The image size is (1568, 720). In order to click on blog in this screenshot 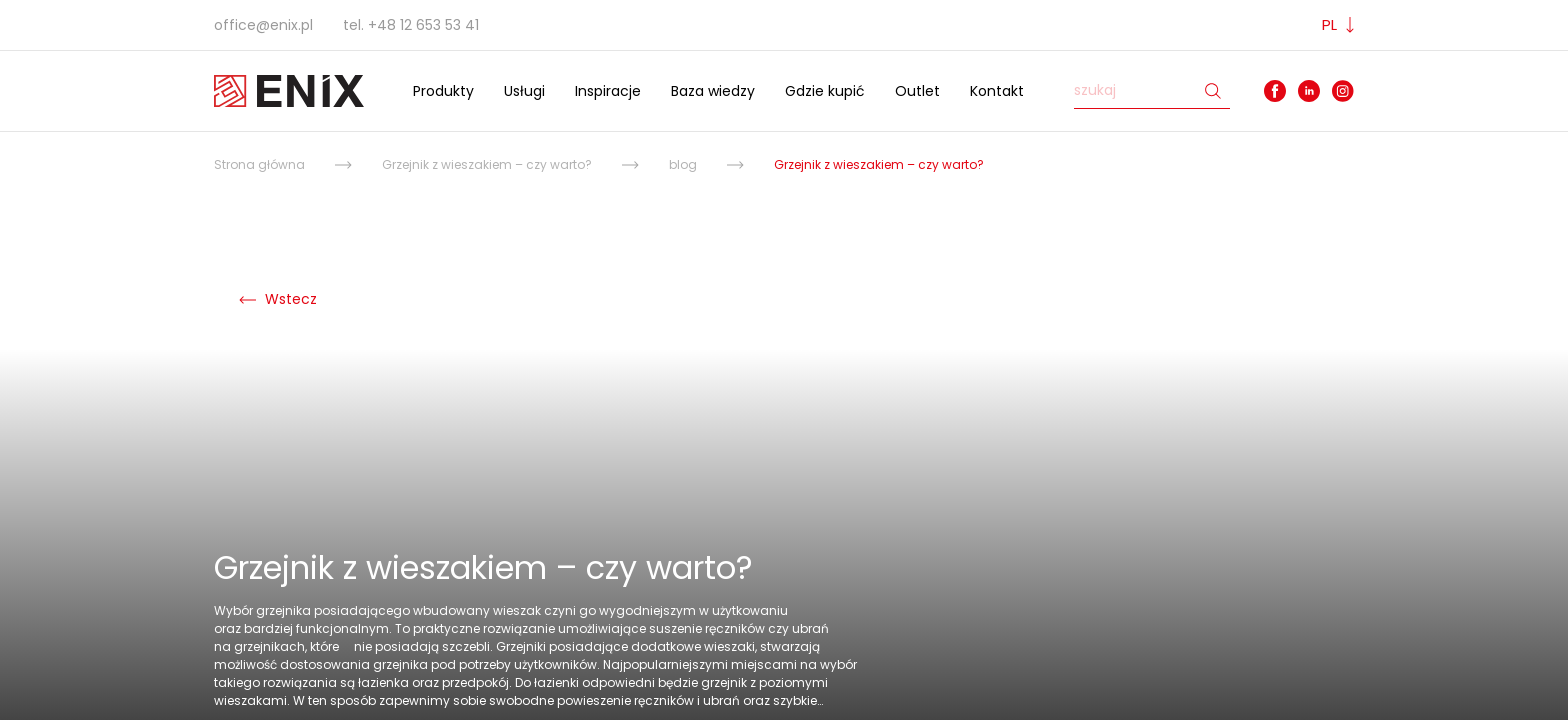, I will do `click(683, 164)`.